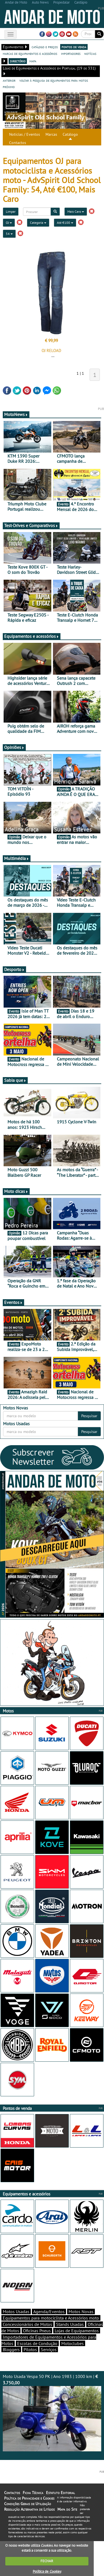 Image resolution: width=104 pixels, height=2576 pixels. Describe the element at coordinates (52, 2412) in the screenshot. I see `Moto Usada Vespa 50 PK | Ano 1983 | 1000 km |` at that location.